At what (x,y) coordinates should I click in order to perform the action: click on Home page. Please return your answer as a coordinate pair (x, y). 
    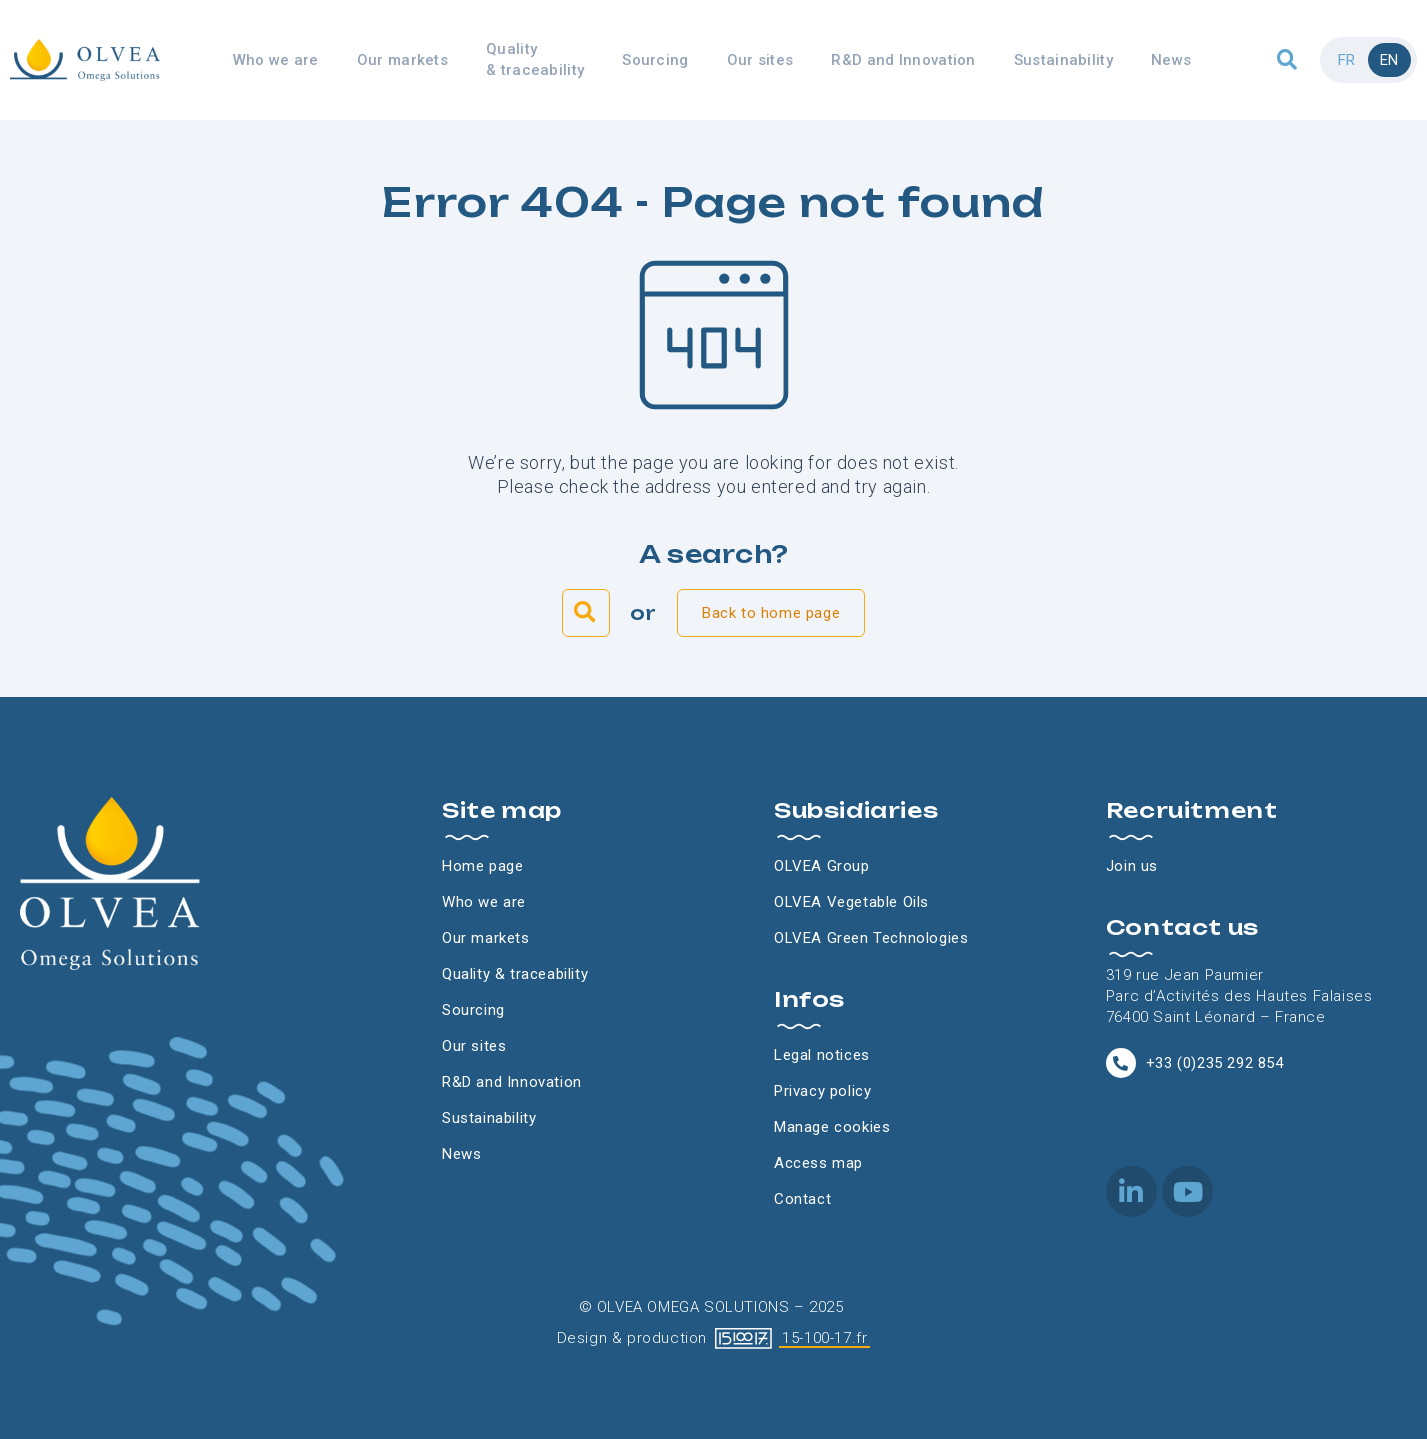
    Looking at the image, I should click on (482, 866).